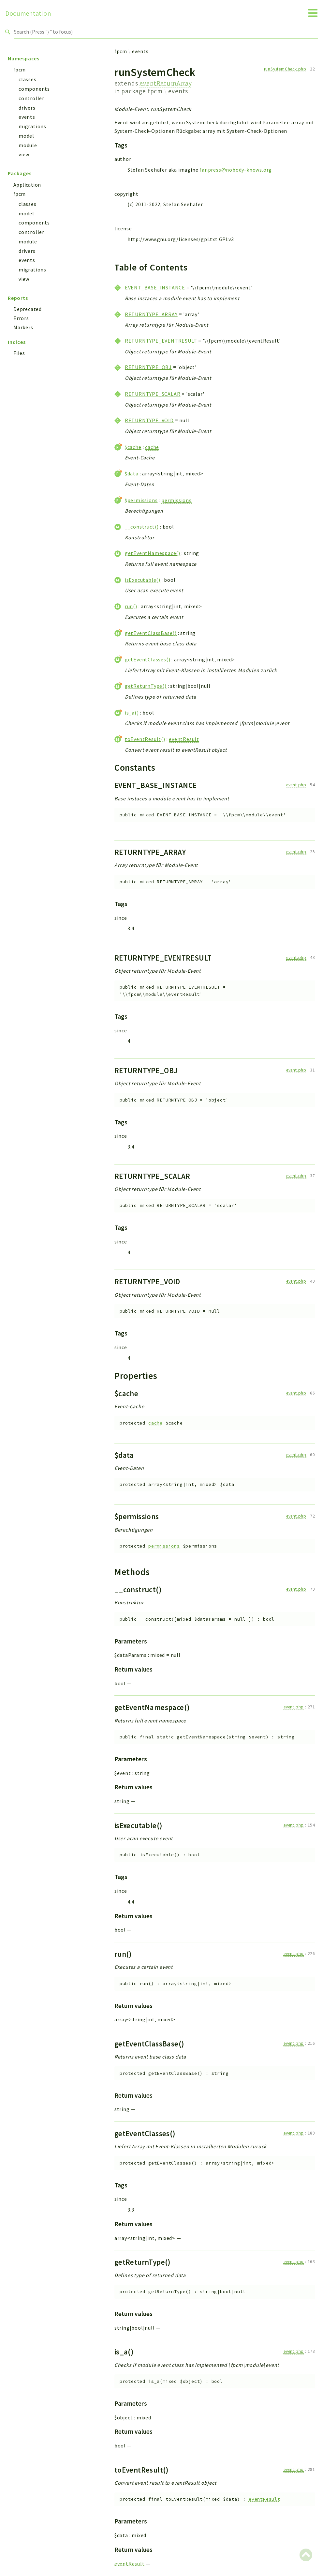  What do you see at coordinates (153, 394) in the screenshot?
I see `RETURNTYPE_SCALAR` at bounding box center [153, 394].